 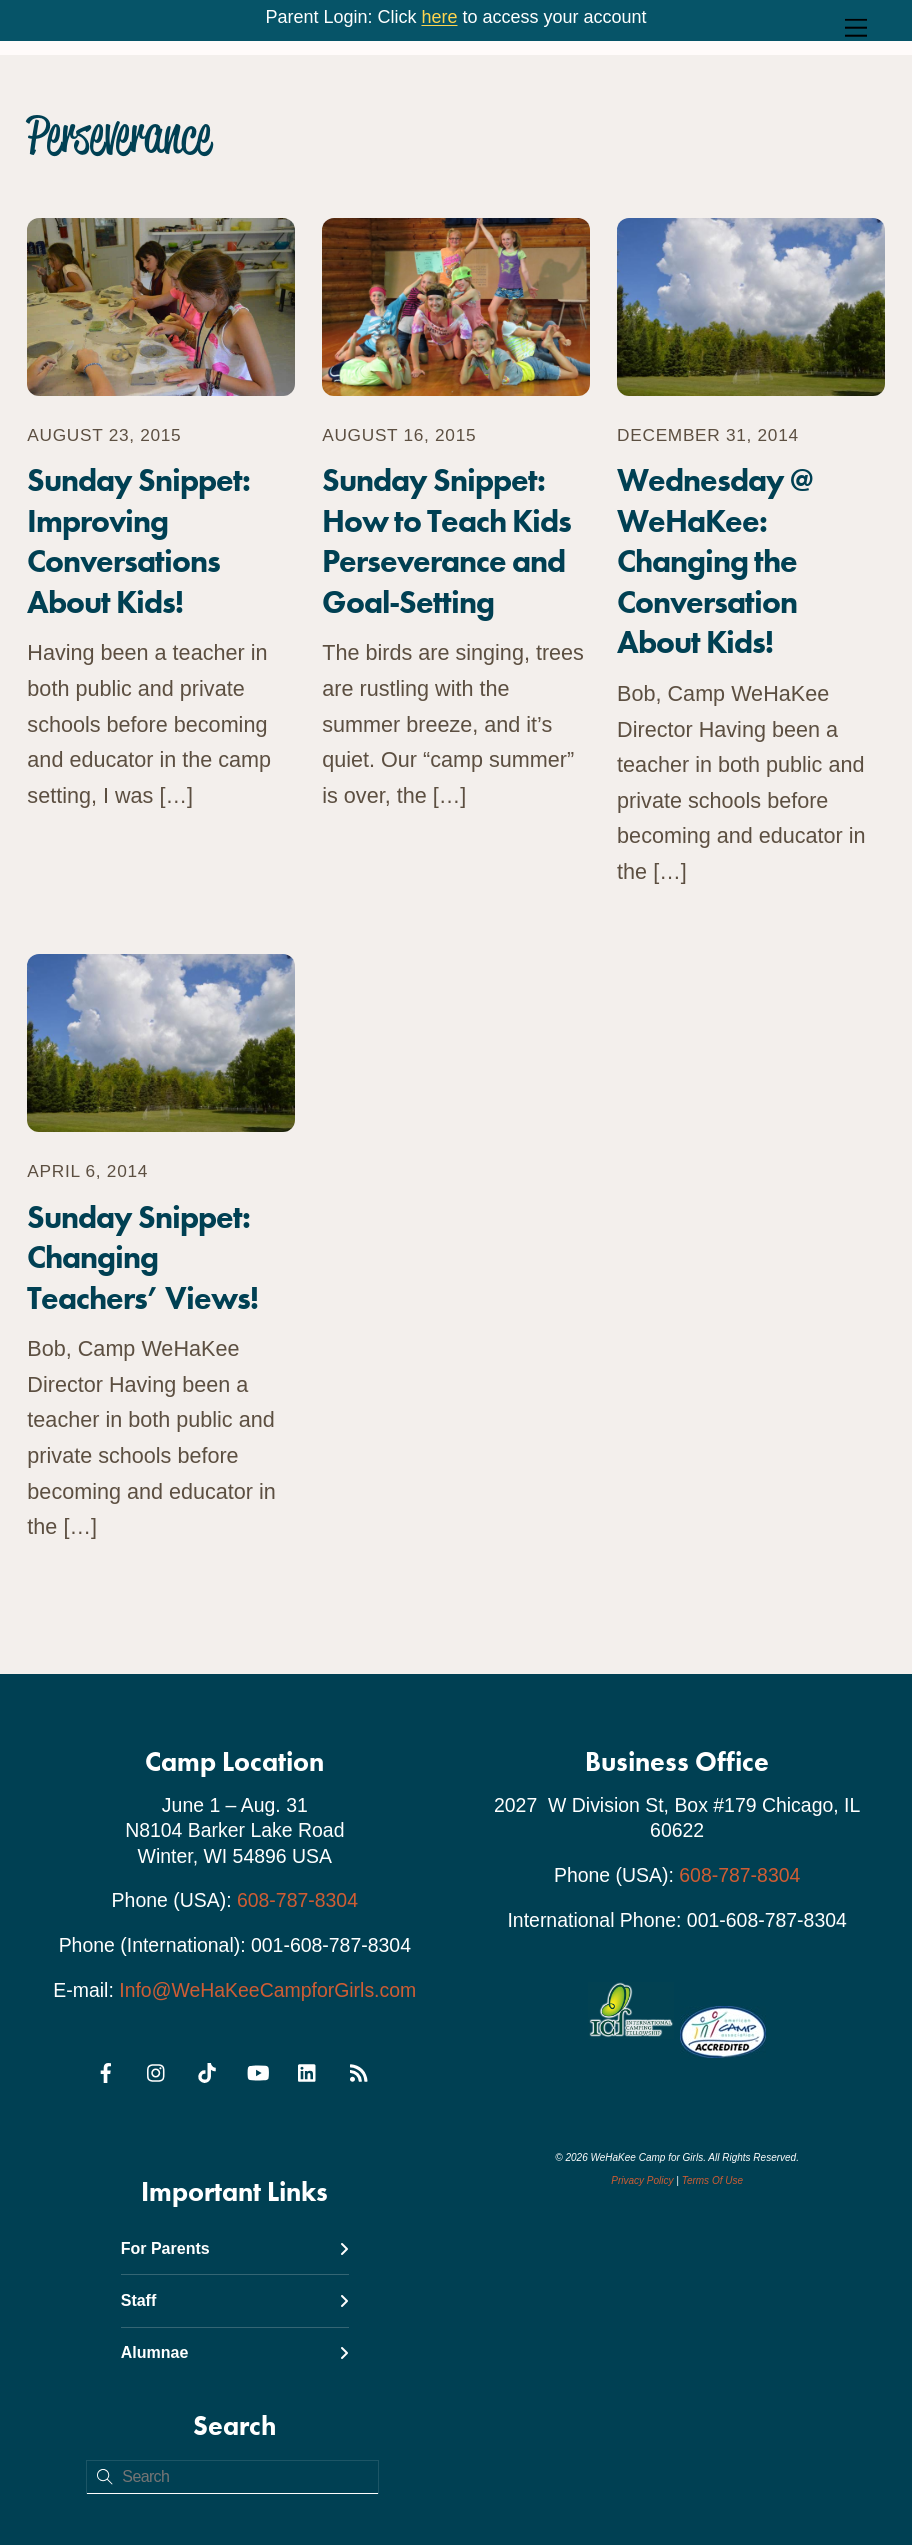 What do you see at coordinates (714, 561) in the screenshot?
I see `Wednesday @ WeHaKee: Changing the Conversation About Kids!` at bounding box center [714, 561].